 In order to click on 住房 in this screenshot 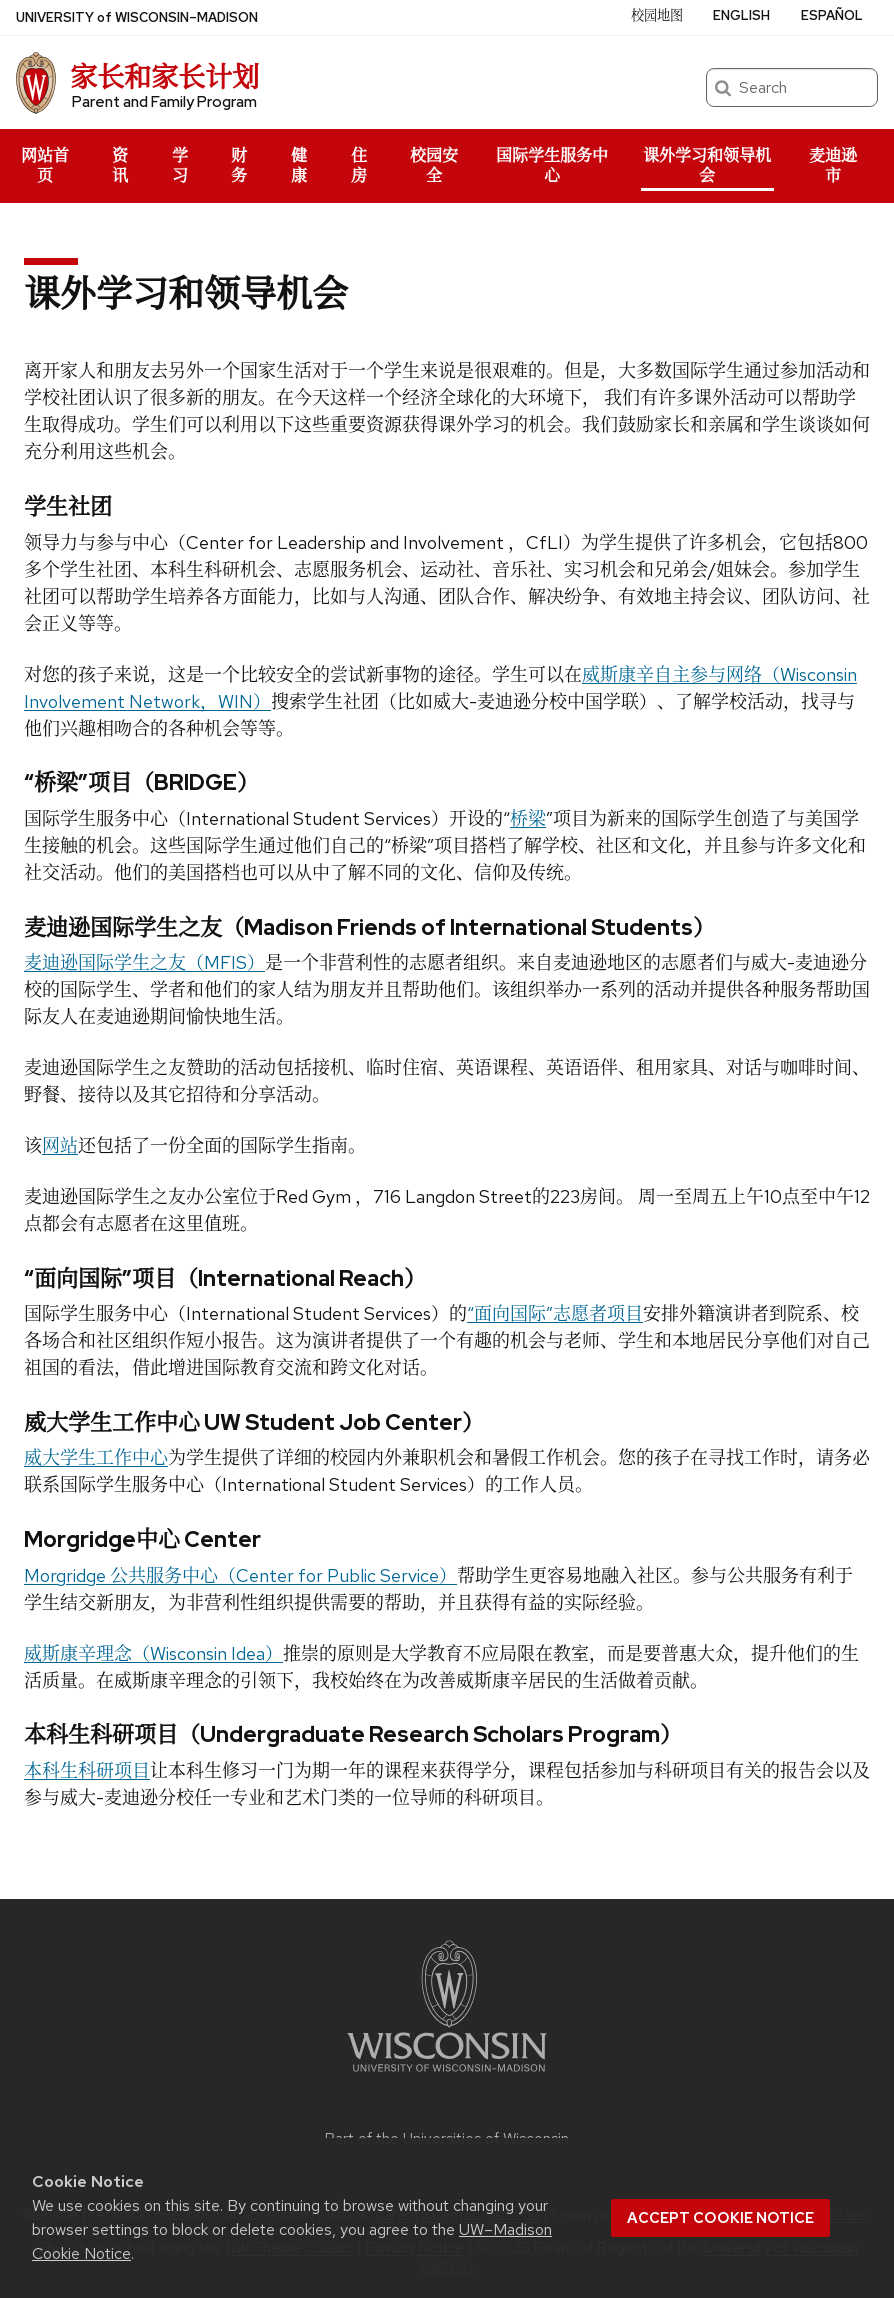, I will do `click(359, 165)`.